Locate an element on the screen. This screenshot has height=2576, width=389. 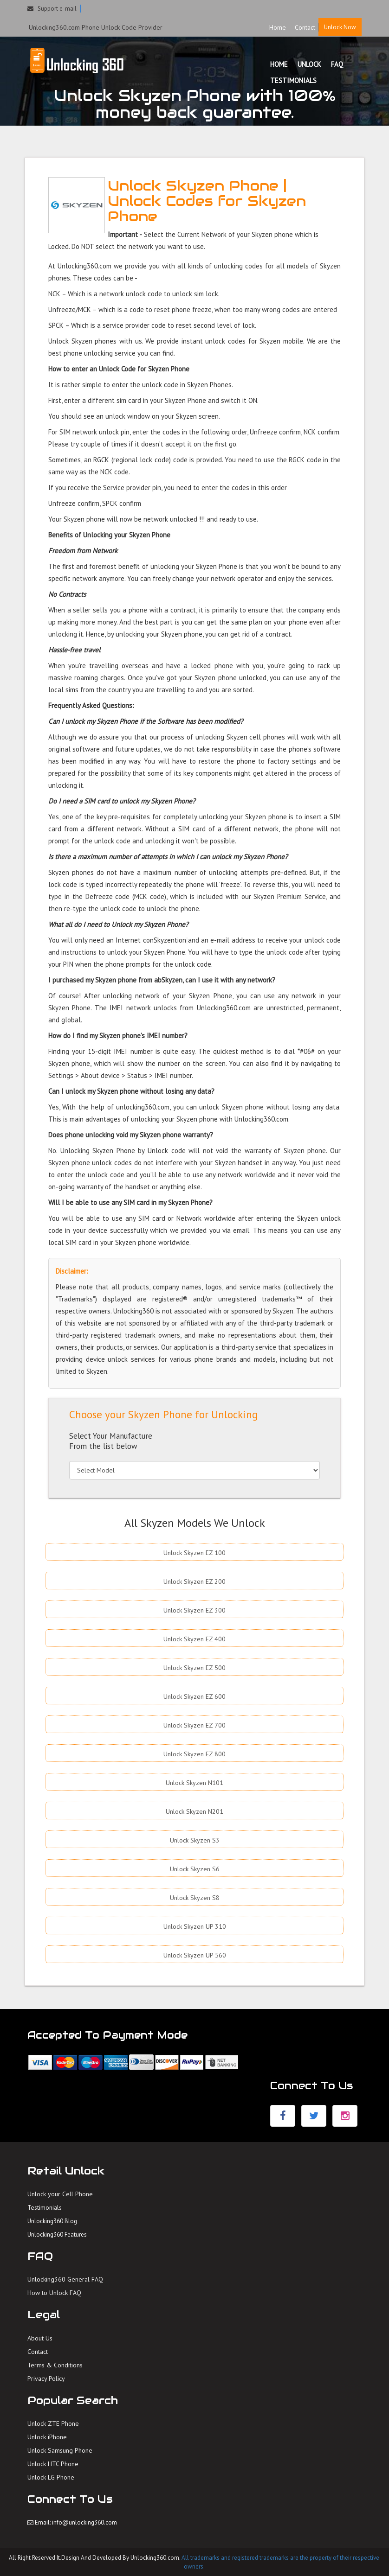
Unlocking360 General FAQ is located at coordinates (65, 2279).